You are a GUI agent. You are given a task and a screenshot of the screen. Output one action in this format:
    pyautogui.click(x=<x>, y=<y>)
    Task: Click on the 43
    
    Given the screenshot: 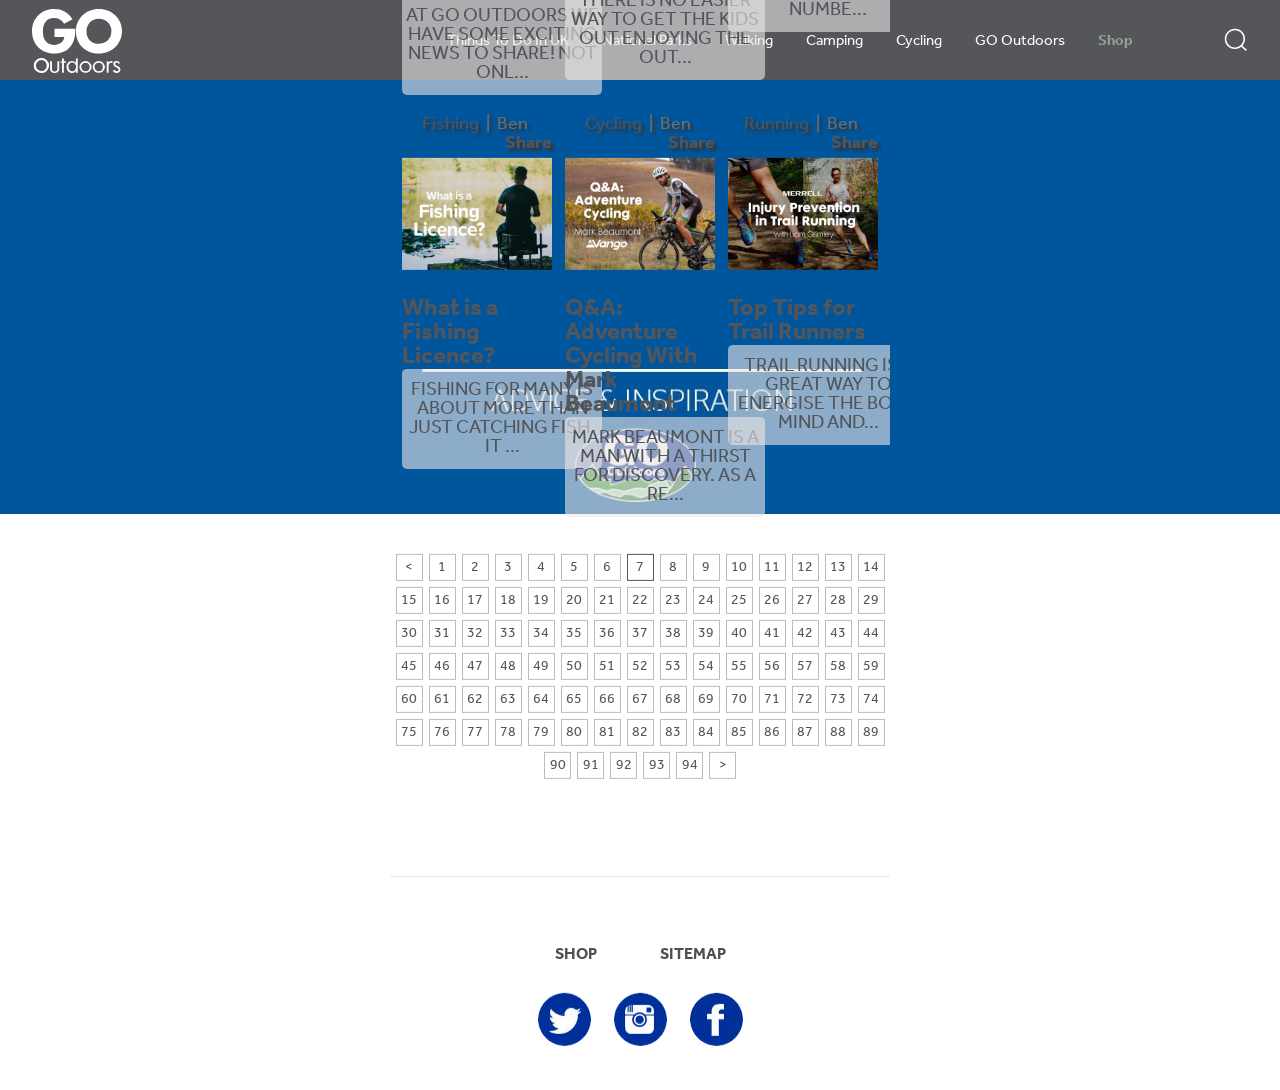 What is the action you would take?
    pyautogui.click(x=838, y=633)
    